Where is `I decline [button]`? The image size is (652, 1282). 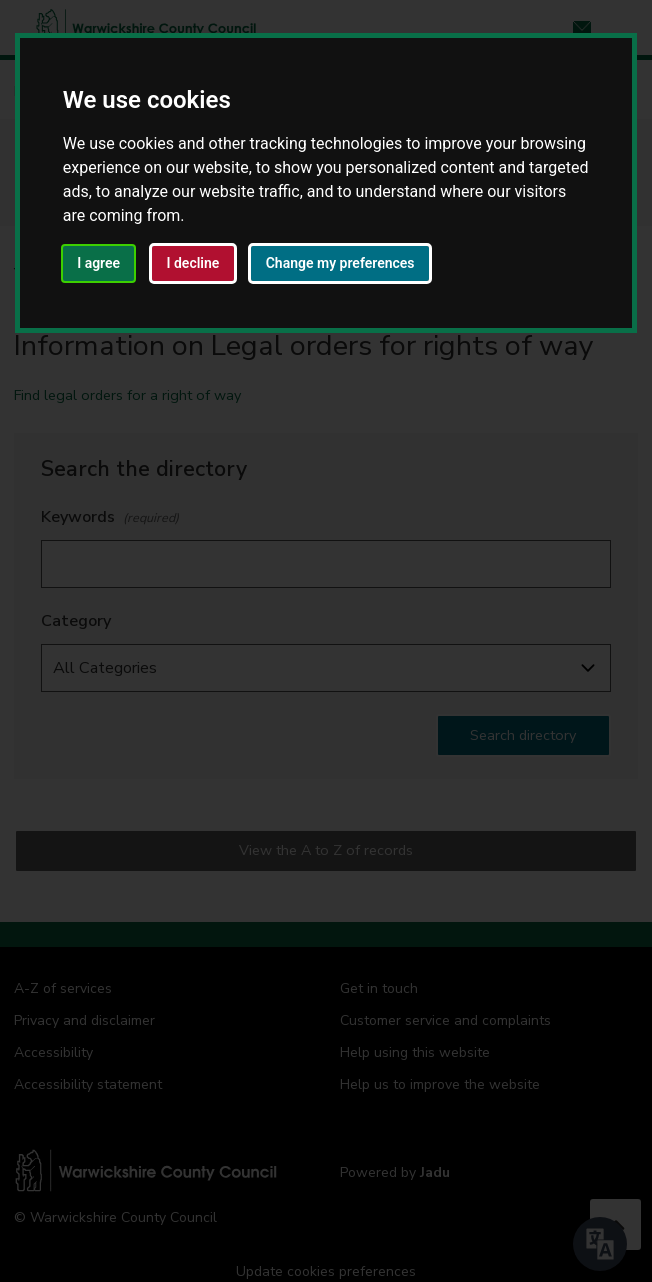 I decline [button] is located at coordinates (192, 263).